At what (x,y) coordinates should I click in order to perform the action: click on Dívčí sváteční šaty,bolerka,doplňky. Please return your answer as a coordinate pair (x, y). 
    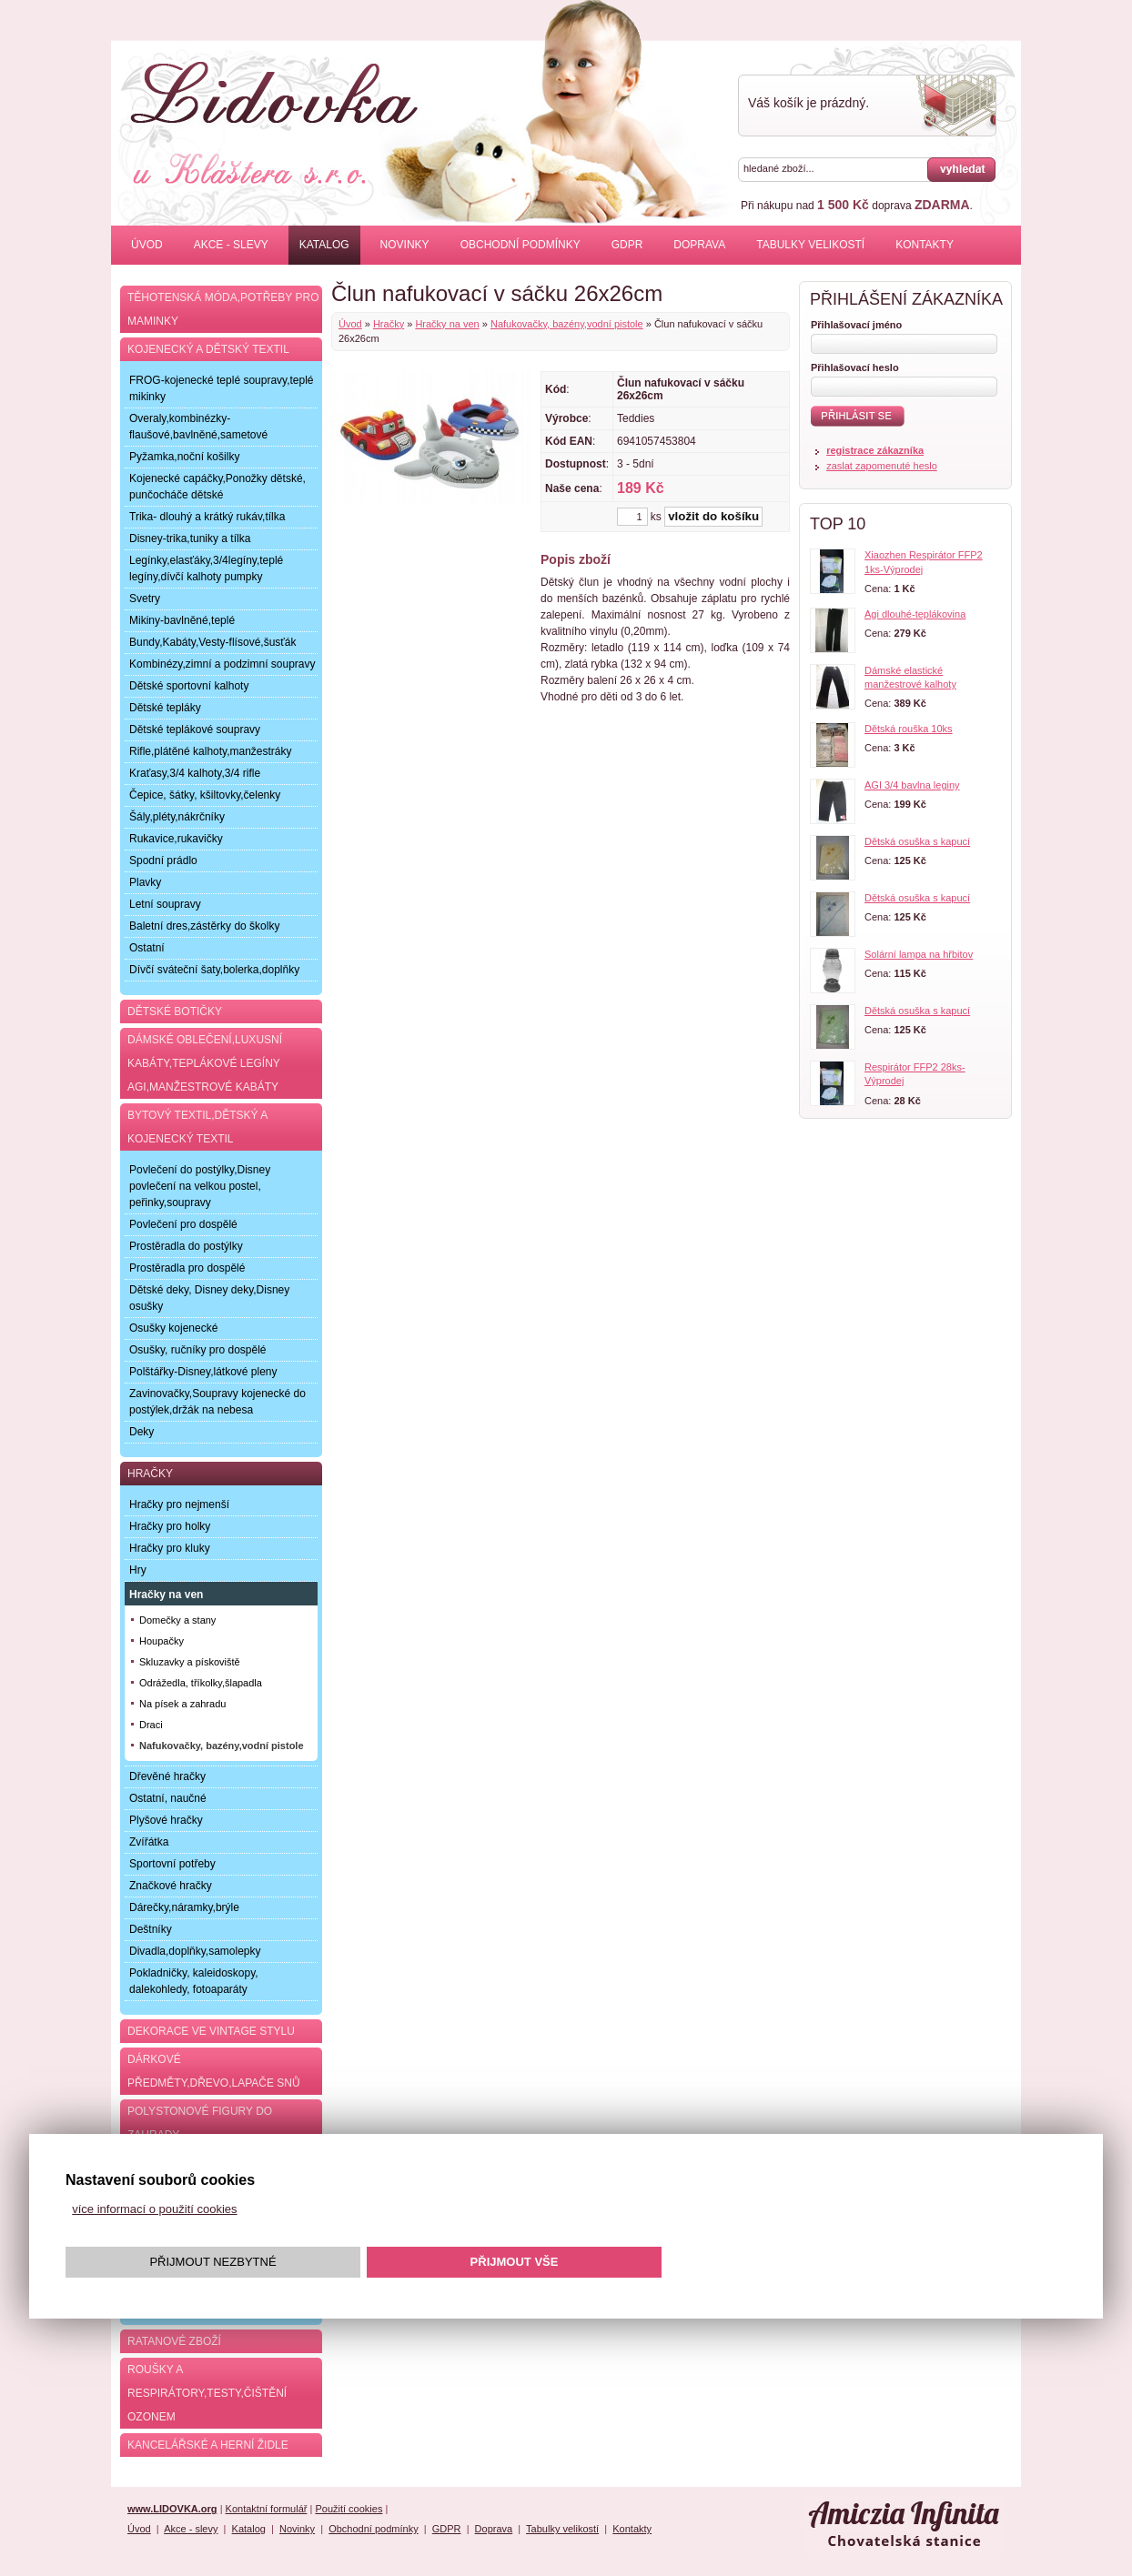
    Looking at the image, I should click on (214, 969).